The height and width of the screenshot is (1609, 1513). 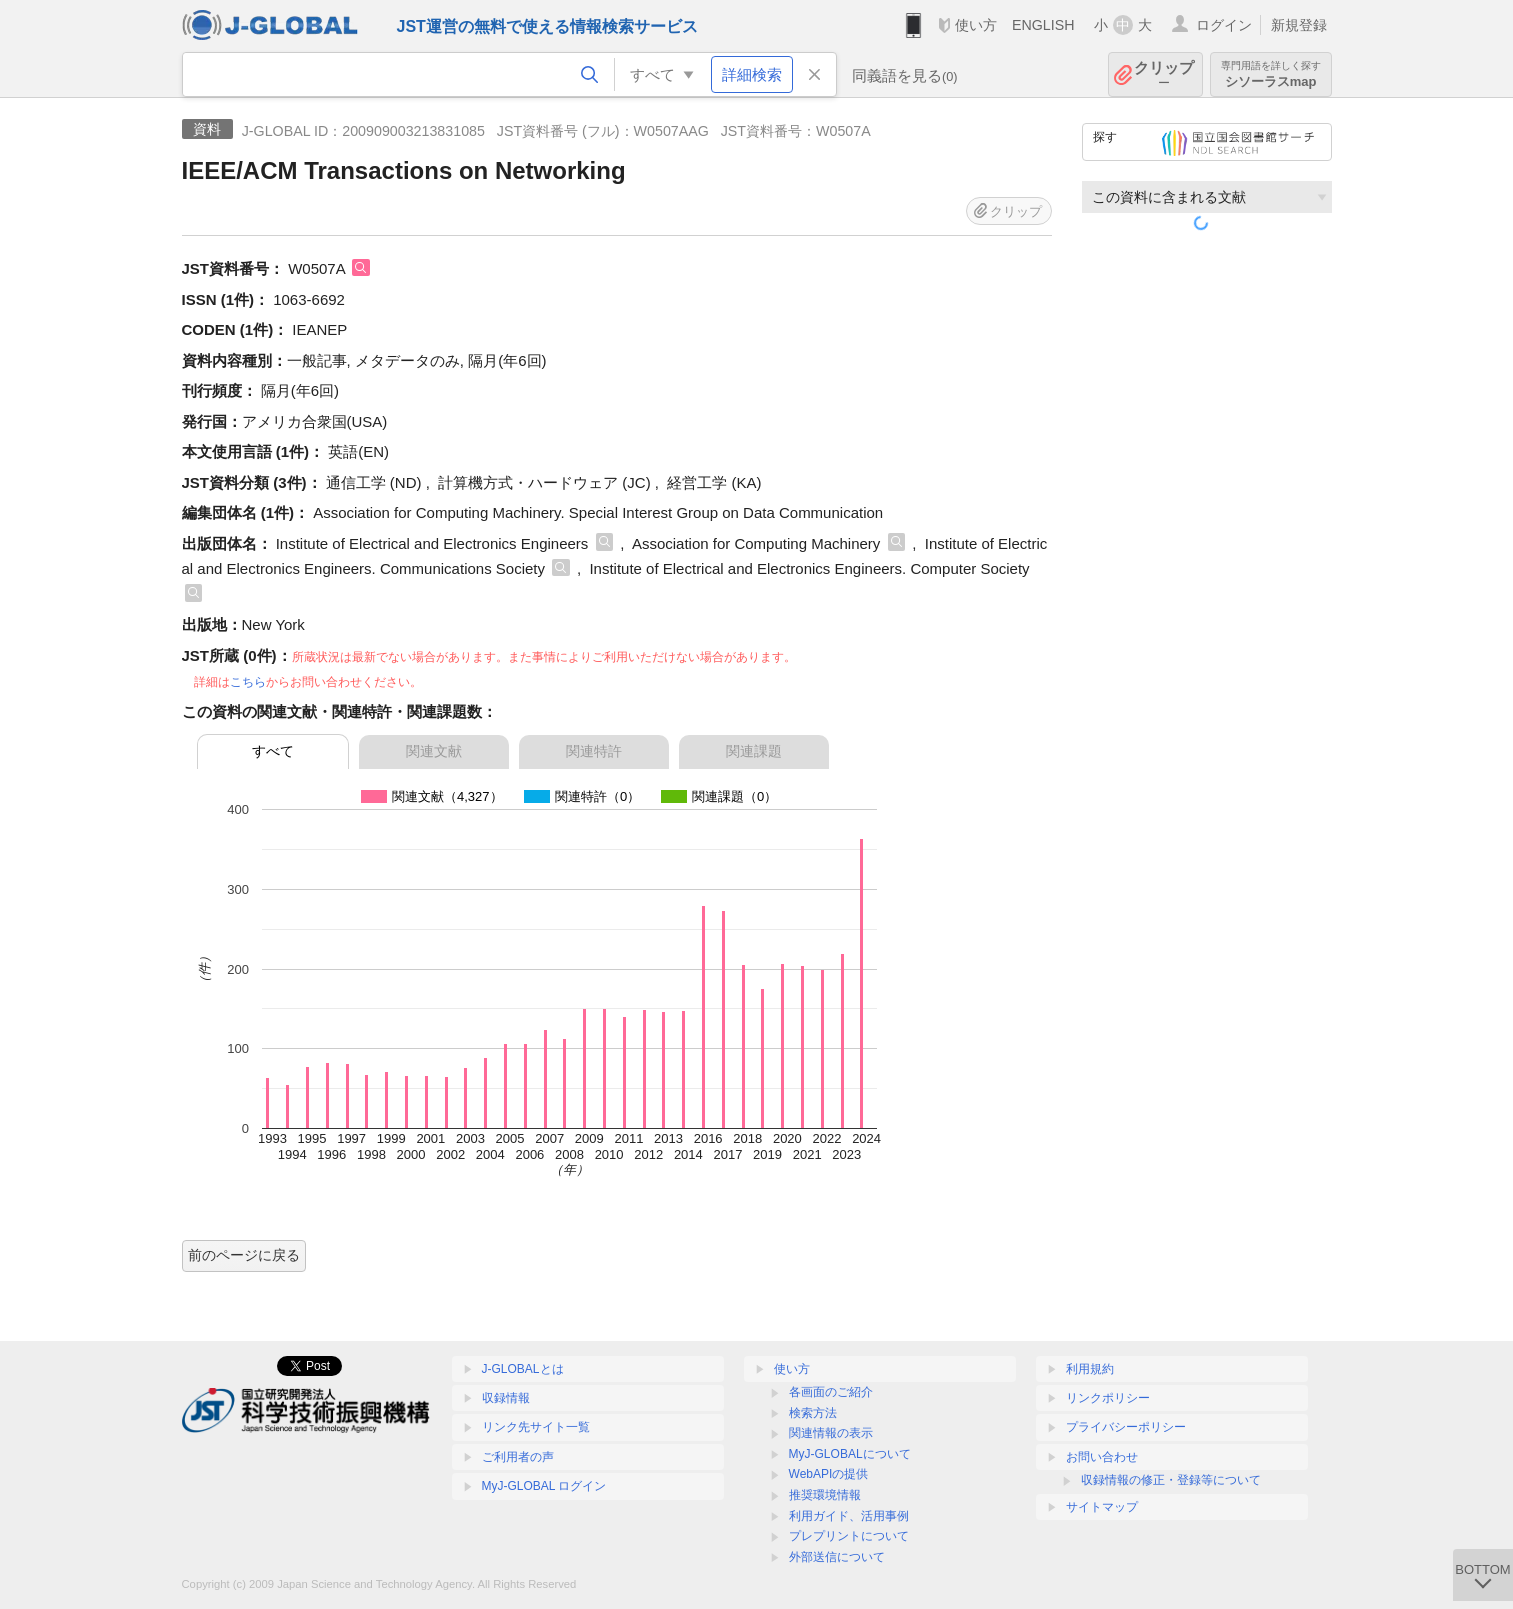 What do you see at coordinates (248, 682) in the screenshot?
I see `こちら` at bounding box center [248, 682].